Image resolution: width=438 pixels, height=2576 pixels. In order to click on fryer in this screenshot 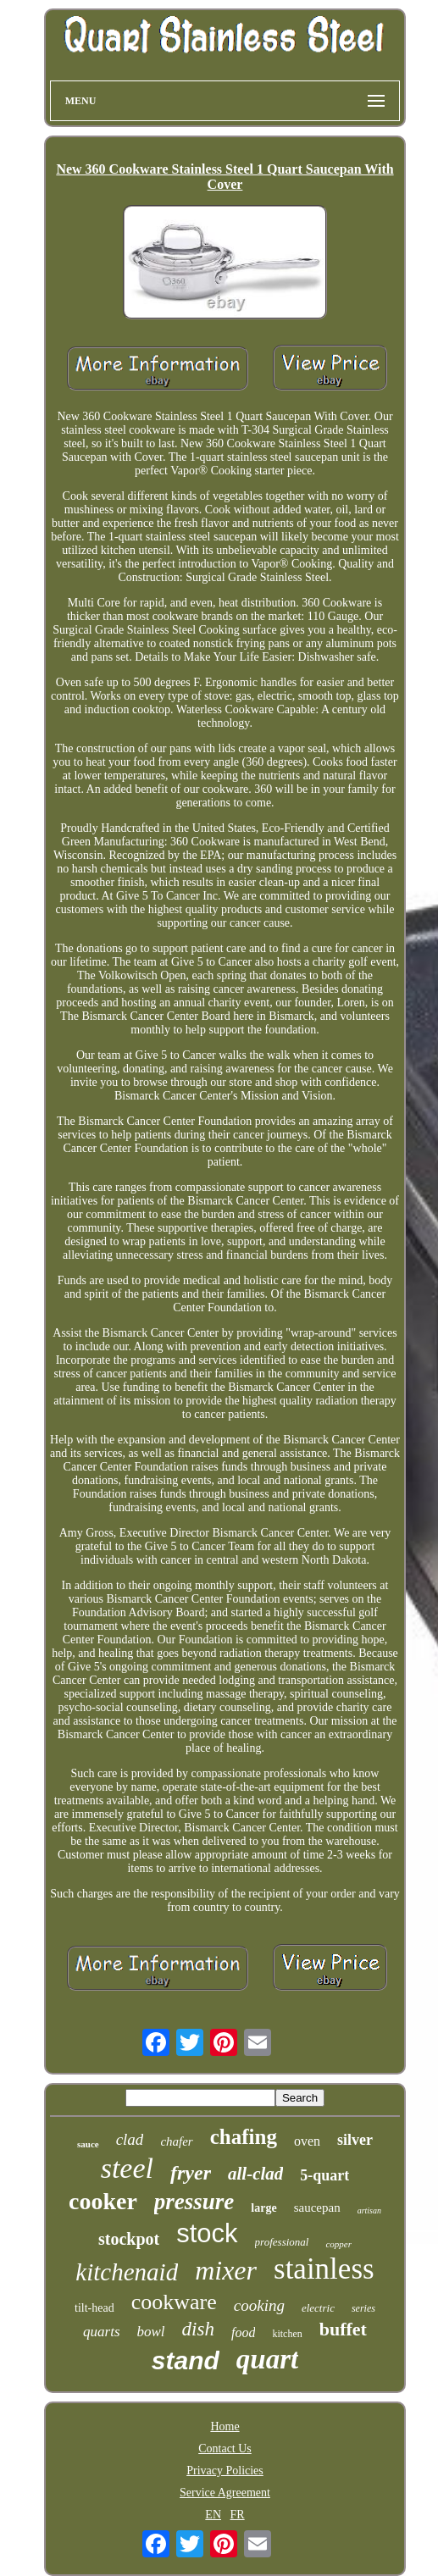, I will do `click(190, 2173)`.